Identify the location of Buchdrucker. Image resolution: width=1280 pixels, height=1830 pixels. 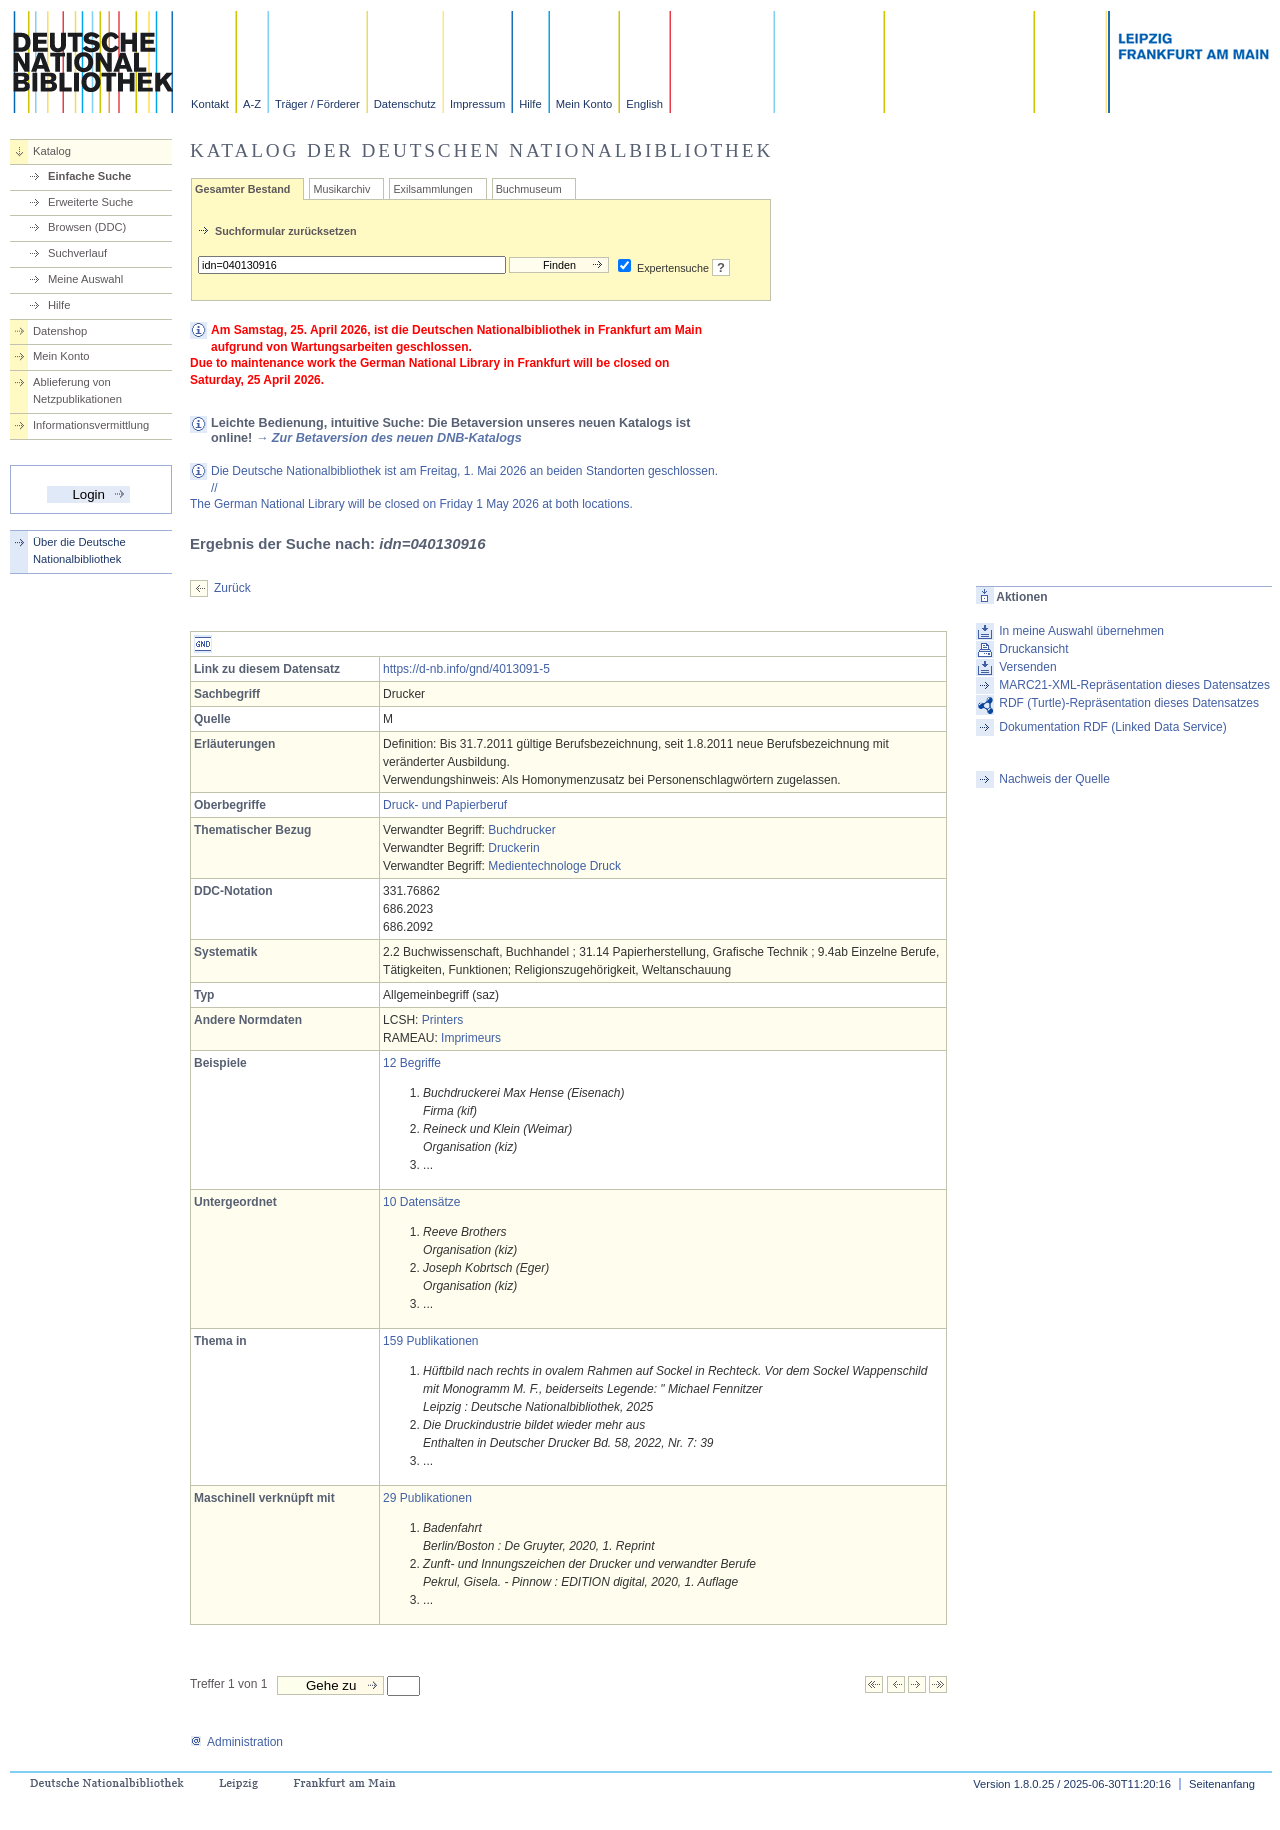
(521, 830).